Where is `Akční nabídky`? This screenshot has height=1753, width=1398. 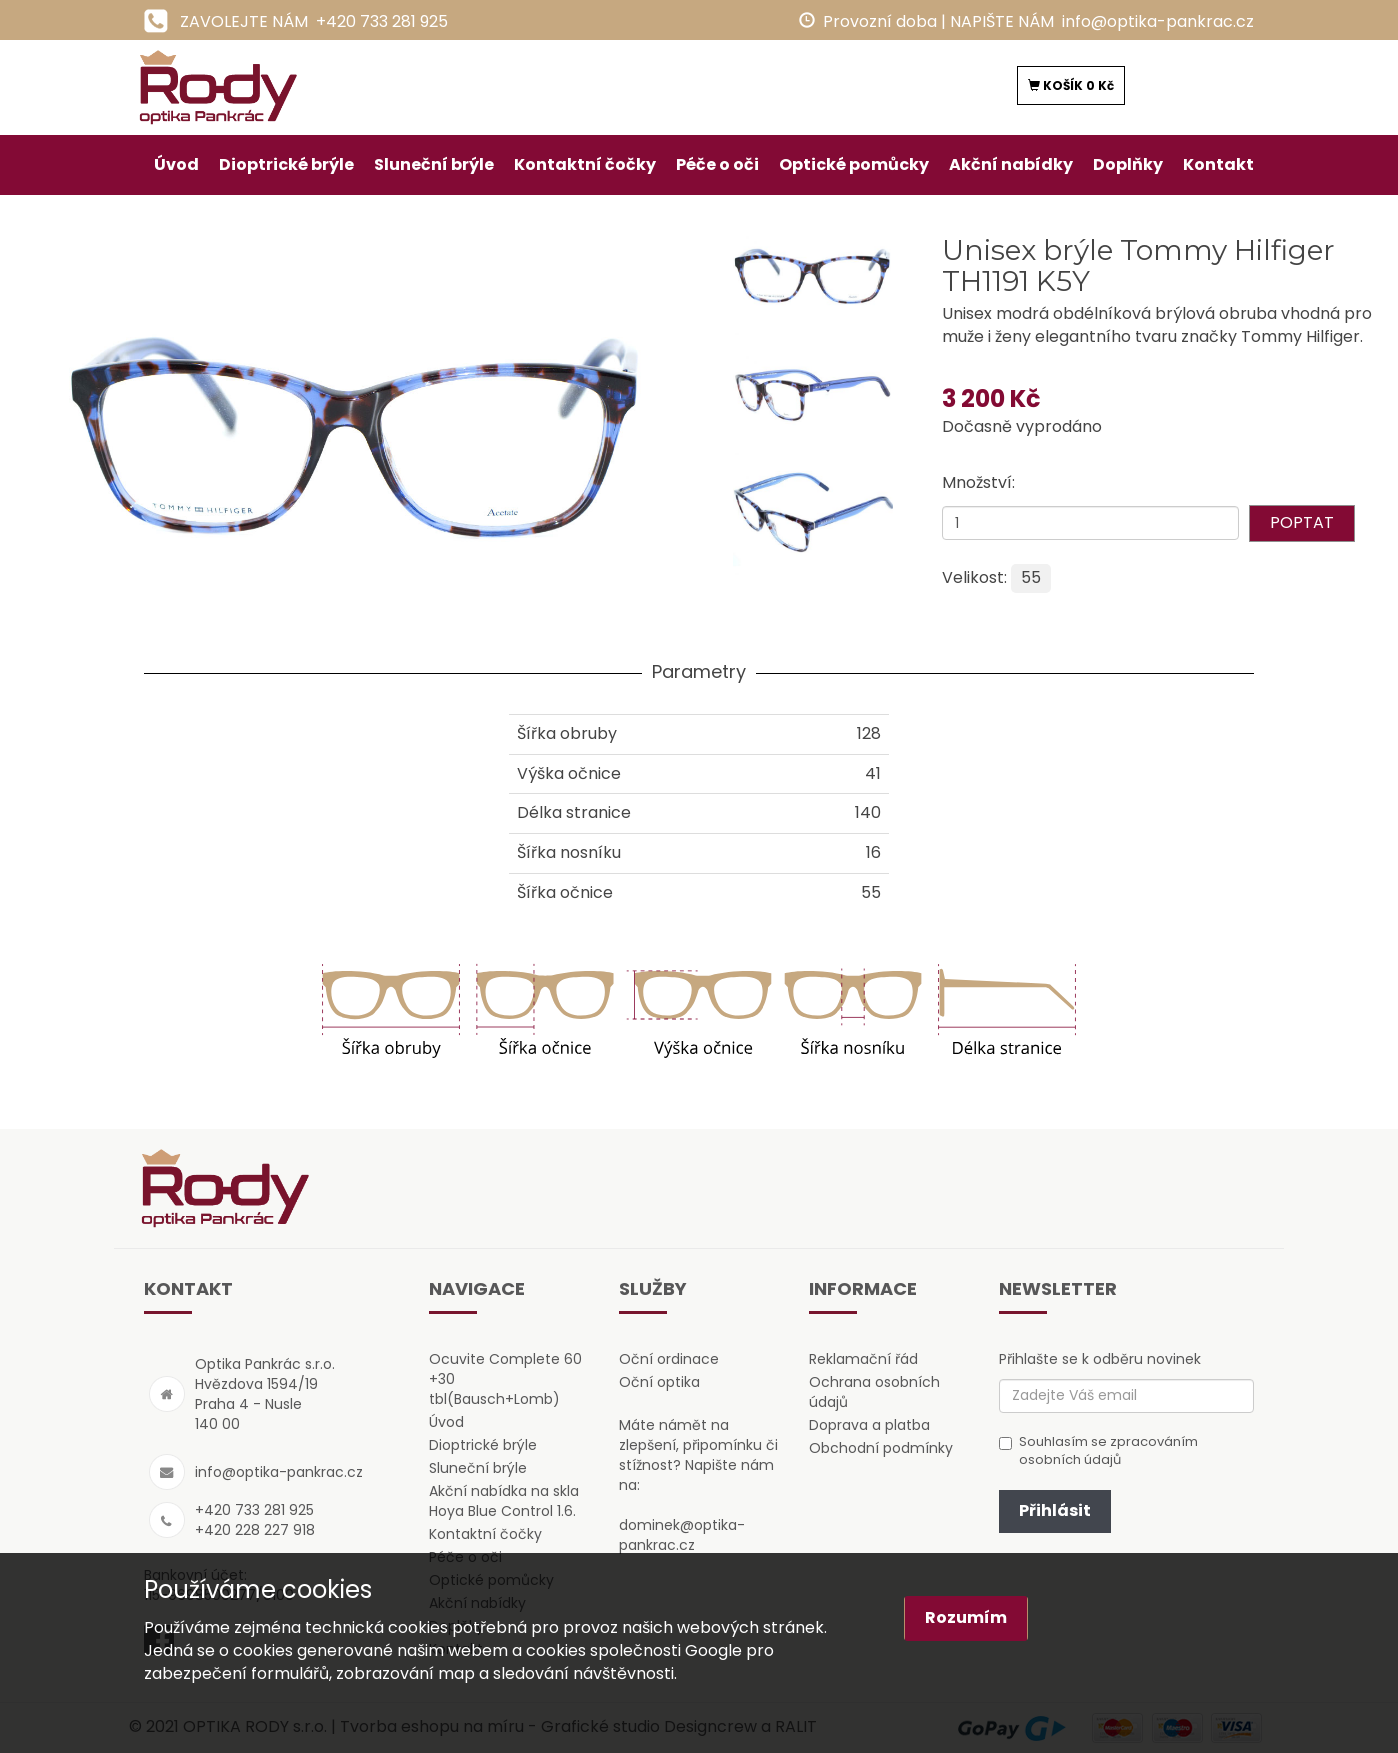 Akční nabídky is located at coordinates (1011, 164).